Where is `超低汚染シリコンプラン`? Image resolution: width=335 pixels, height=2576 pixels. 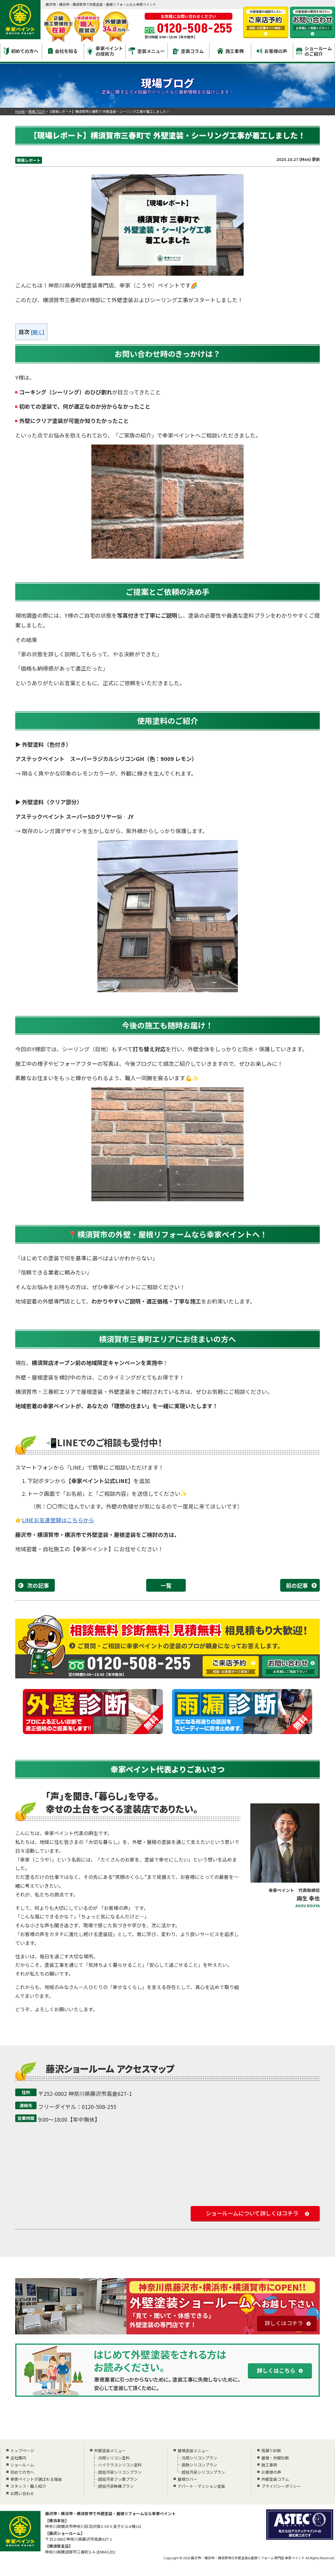
超低汚染シリコンプラン is located at coordinates (119, 2472).